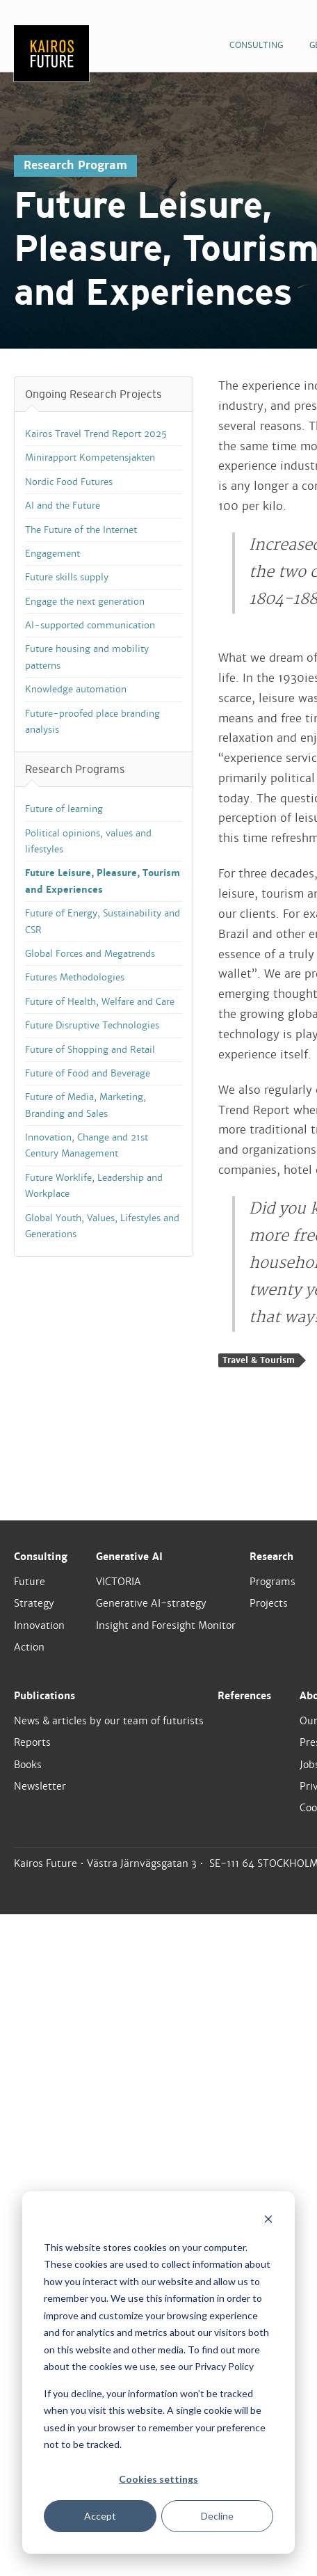 This screenshot has height=2576, width=317. What do you see at coordinates (69, 482) in the screenshot?
I see `Nordic Food Futures` at bounding box center [69, 482].